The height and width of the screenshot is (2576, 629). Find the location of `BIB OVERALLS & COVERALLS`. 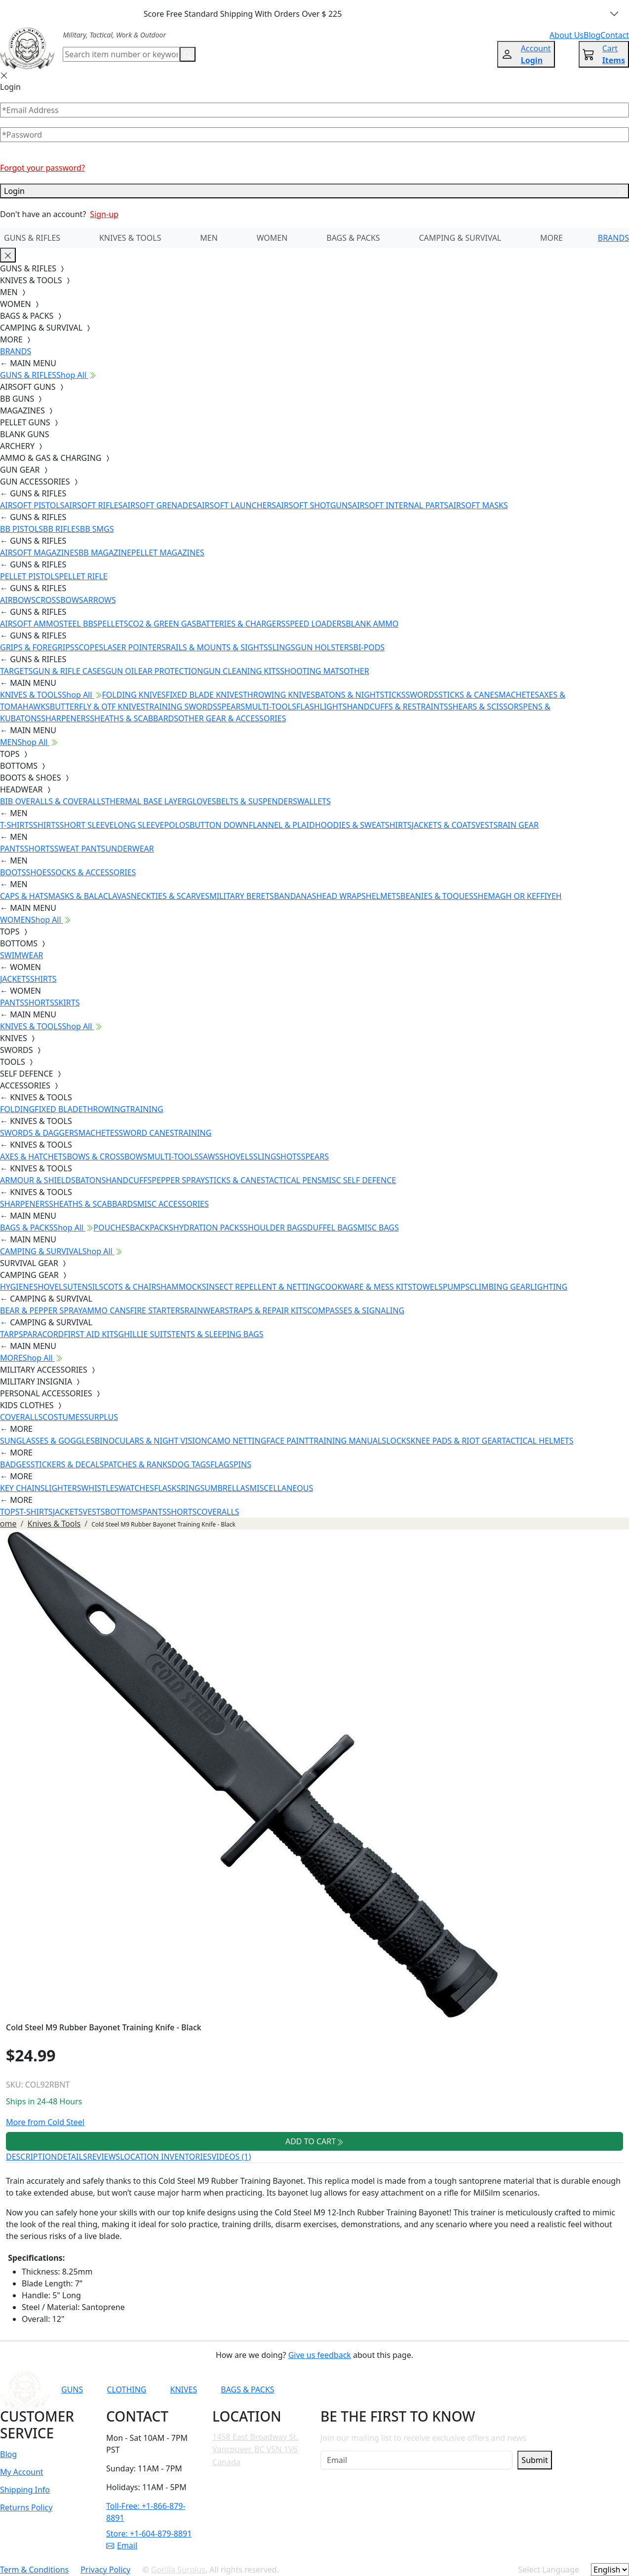

BIB OVERALLS & COVERALLS is located at coordinates (52, 801).